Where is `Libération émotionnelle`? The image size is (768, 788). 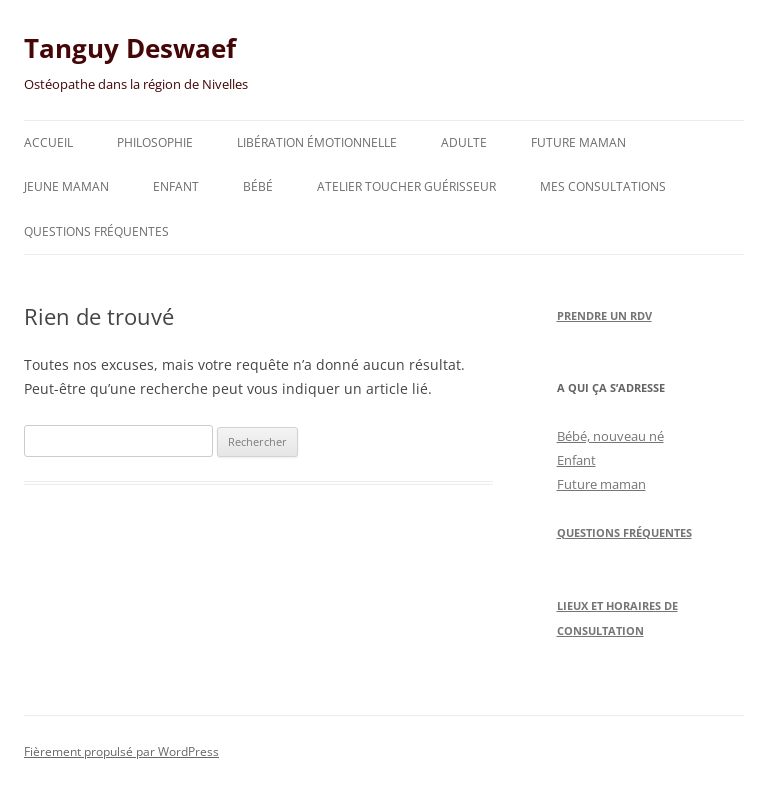
Libération émotionnelle is located at coordinates (317, 142).